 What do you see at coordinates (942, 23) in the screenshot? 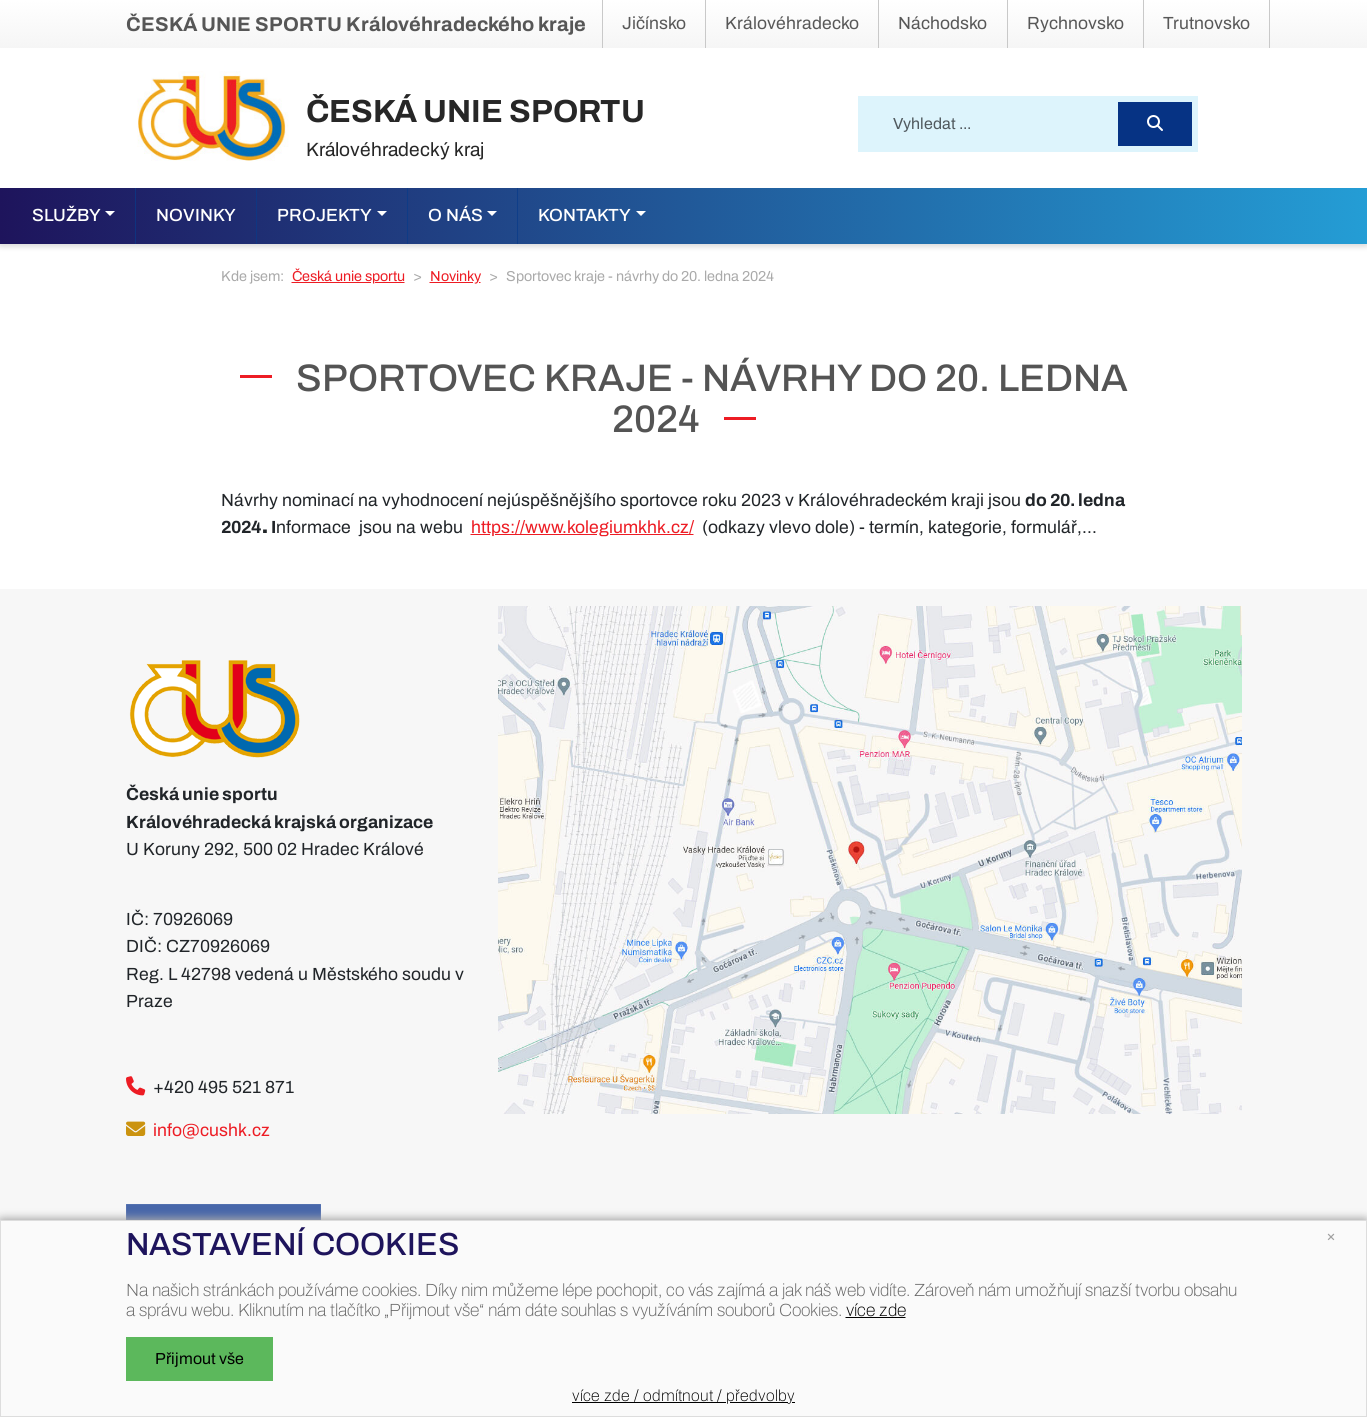
I see `Náchodsko` at bounding box center [942, 23].